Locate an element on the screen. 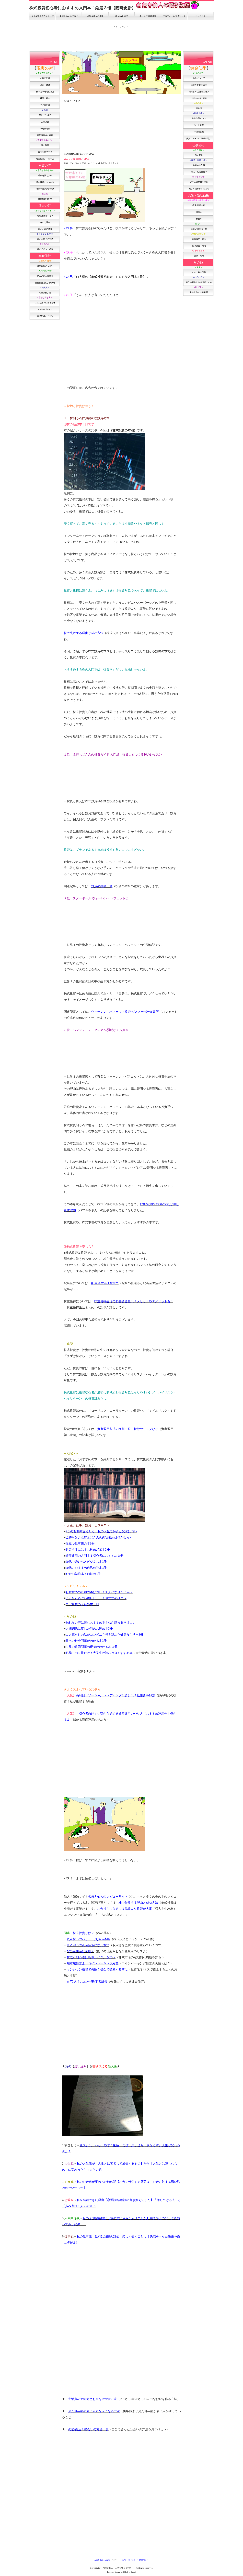 This screenshot has width=243, height=2576. 働く意味 is located at coordinates (199, 155).